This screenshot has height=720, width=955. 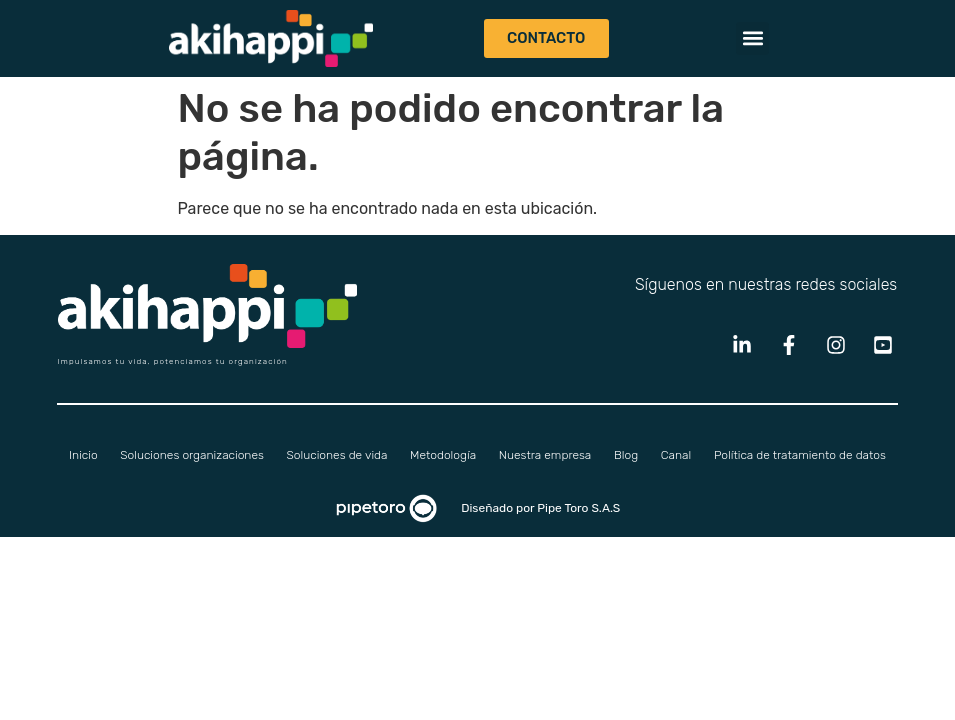 What do you see at coordinates (800, 455) in the screenshot?
I see `Política de tratamiento de datos` at bounding box center [800, 455].